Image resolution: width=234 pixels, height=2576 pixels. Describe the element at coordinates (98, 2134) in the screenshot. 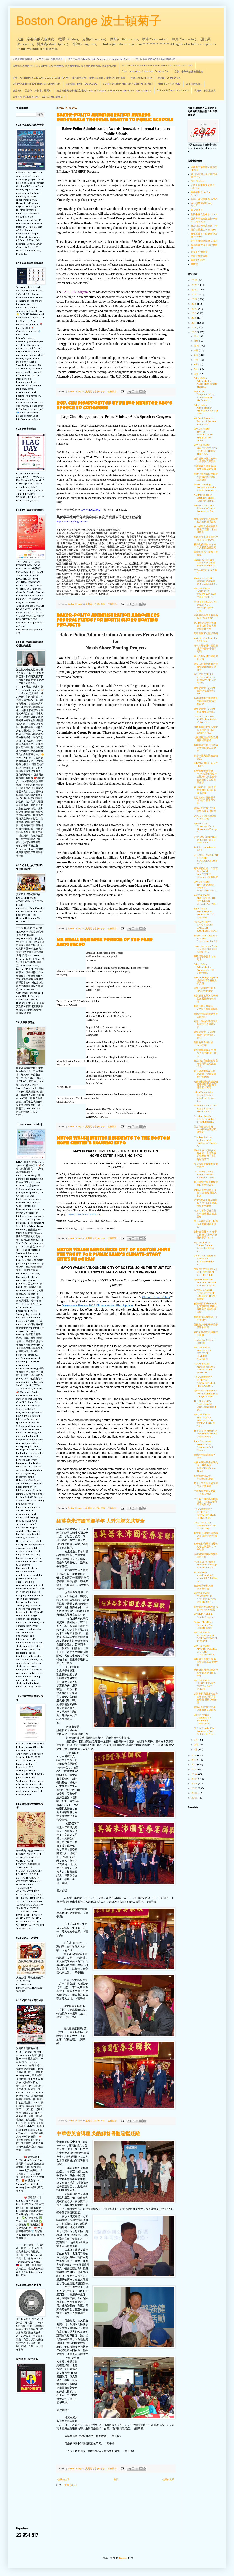

I see `中華耆英會講座 吳皓解答骨髓疏鬆疑難` at that location.